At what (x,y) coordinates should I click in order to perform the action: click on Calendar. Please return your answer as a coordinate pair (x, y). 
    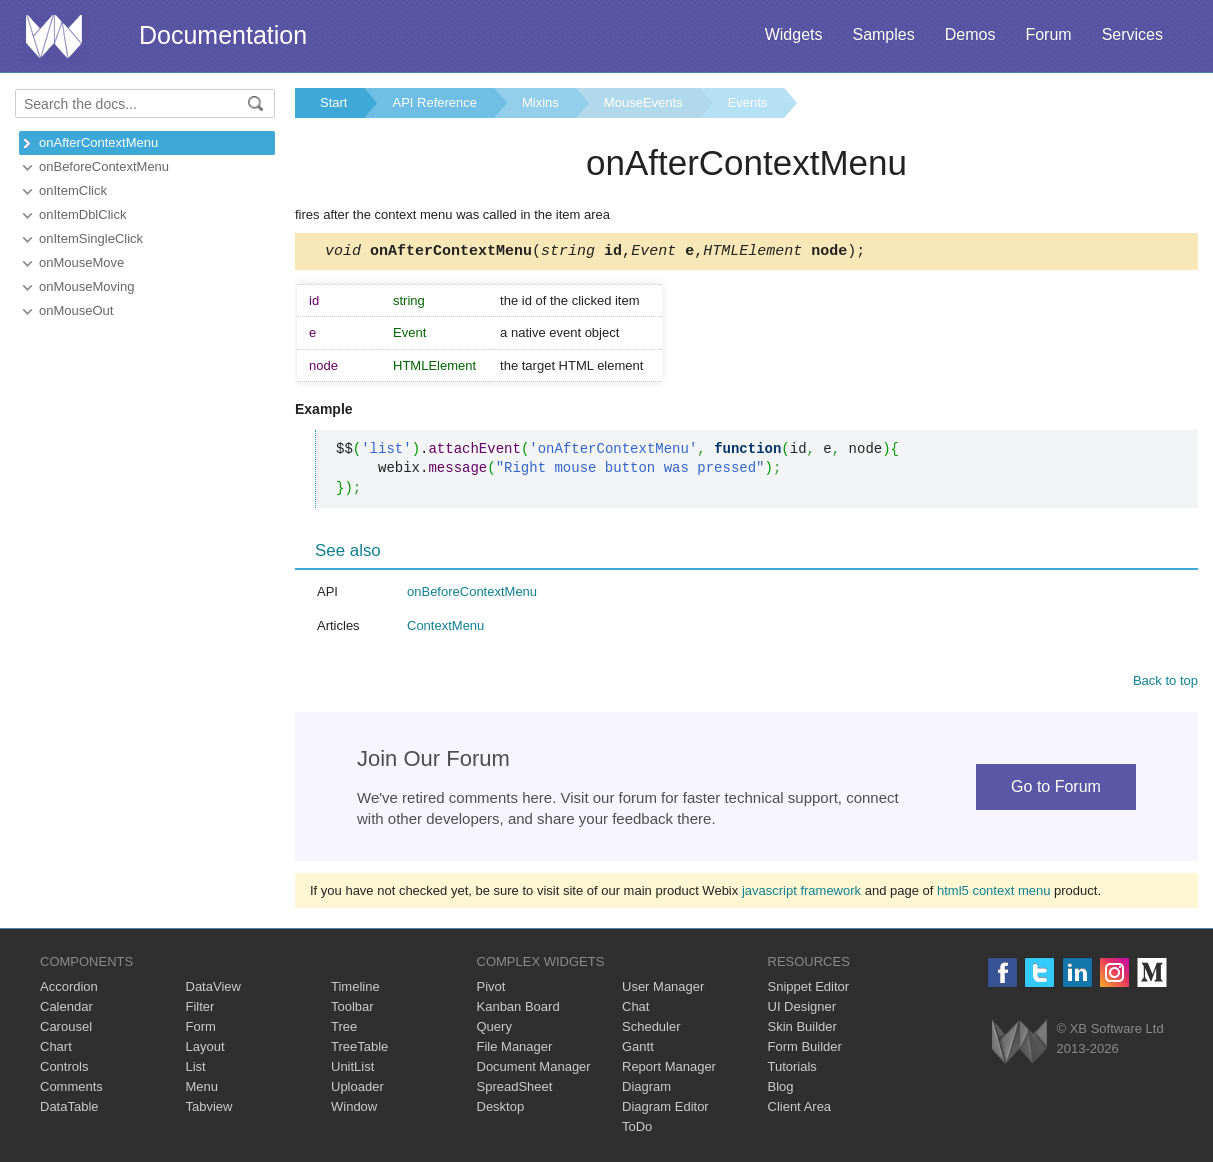
    Looking at the image, I should click on (66, 1009).